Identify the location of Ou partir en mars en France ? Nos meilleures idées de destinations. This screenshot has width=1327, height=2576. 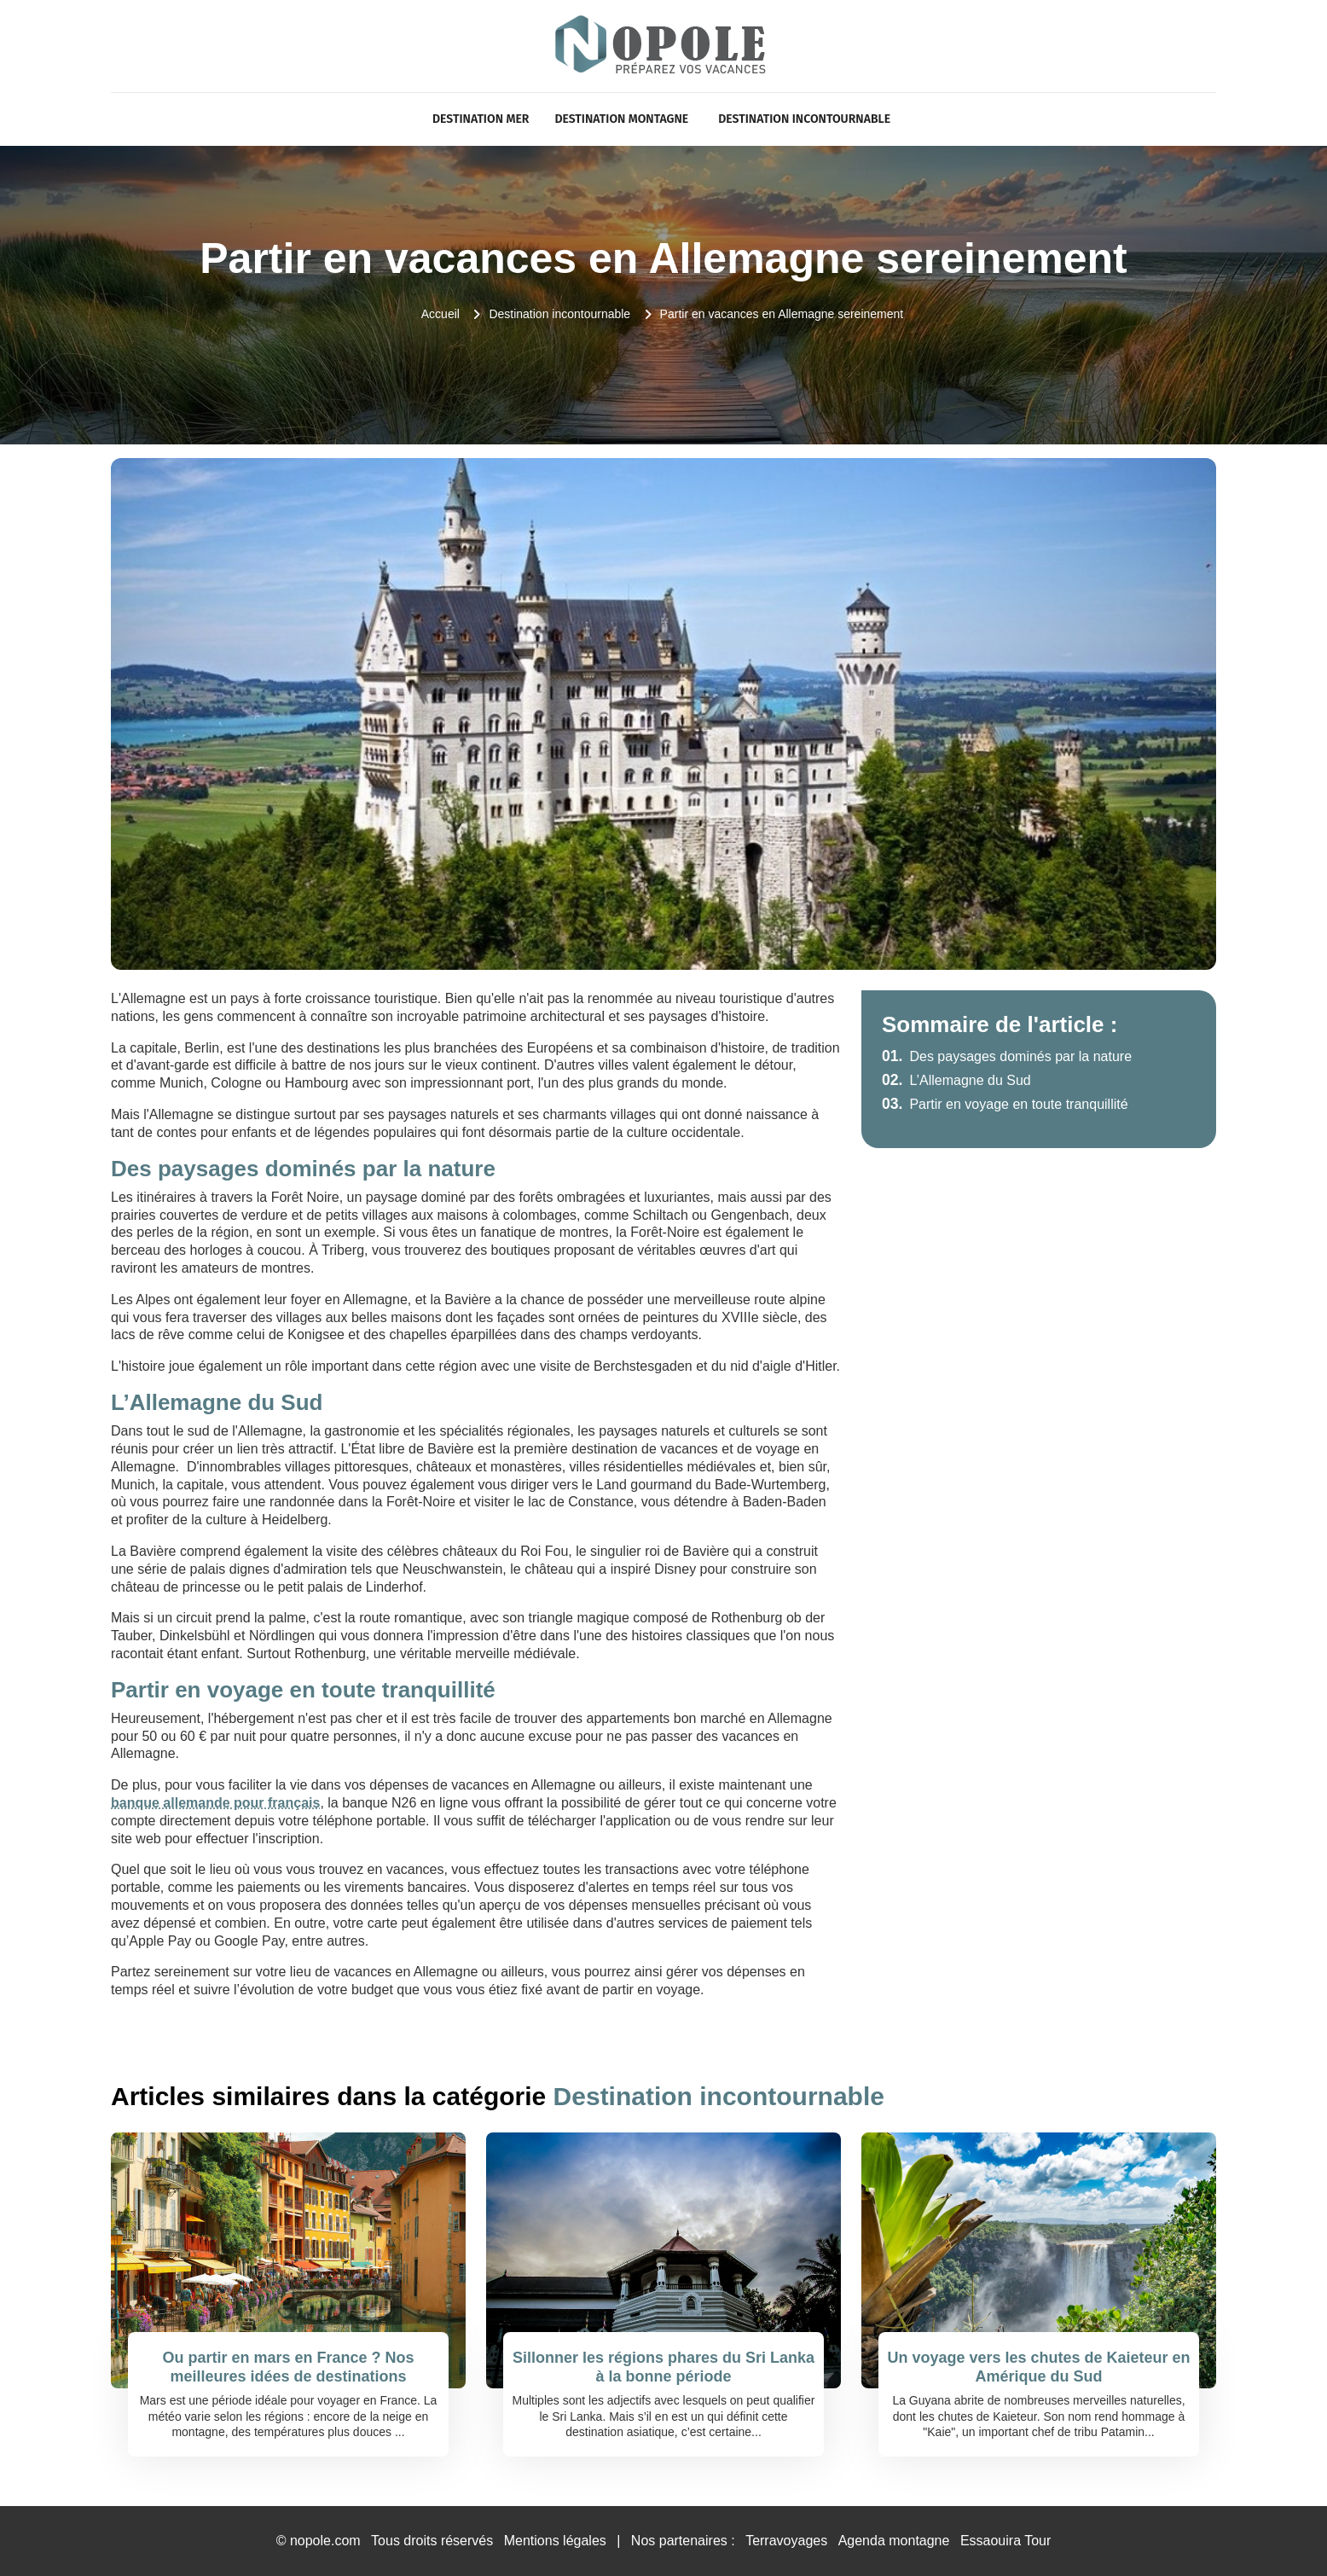
(288, 2367).